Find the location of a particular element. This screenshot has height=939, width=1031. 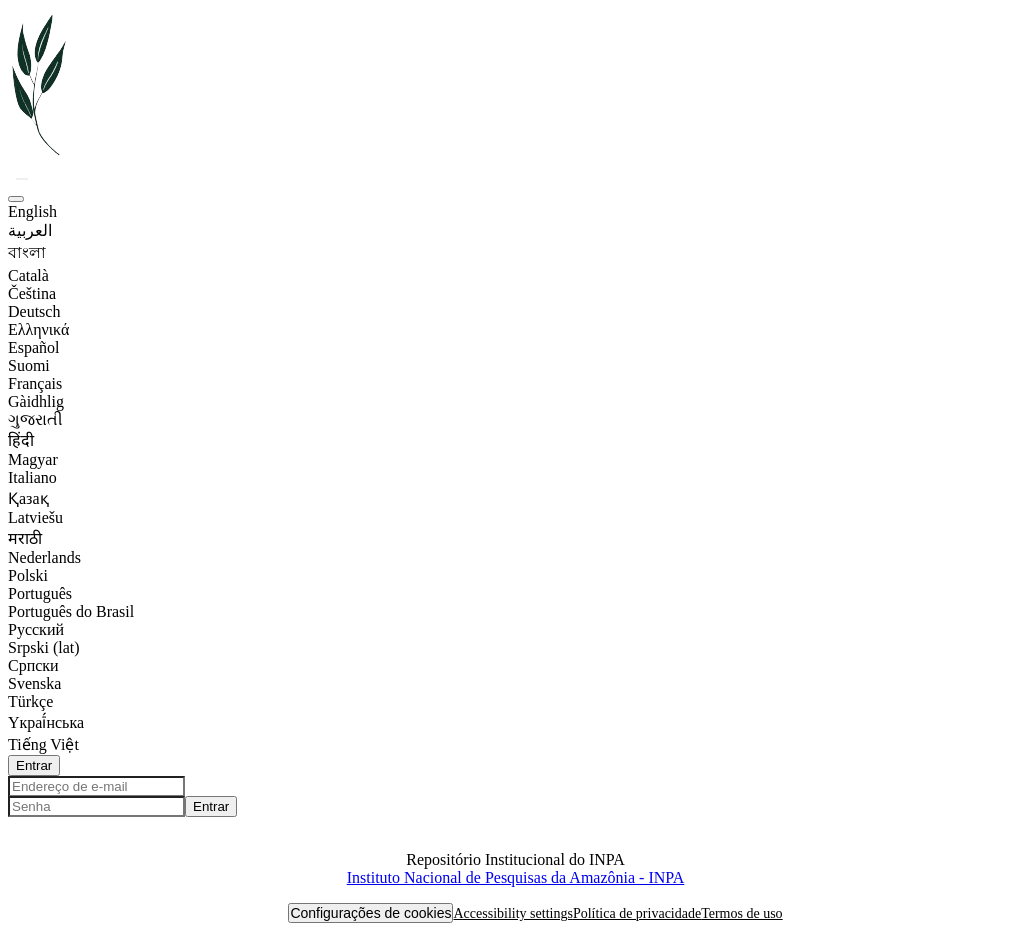

Tiếng Việt [option] is located at coordinates (43, 744).